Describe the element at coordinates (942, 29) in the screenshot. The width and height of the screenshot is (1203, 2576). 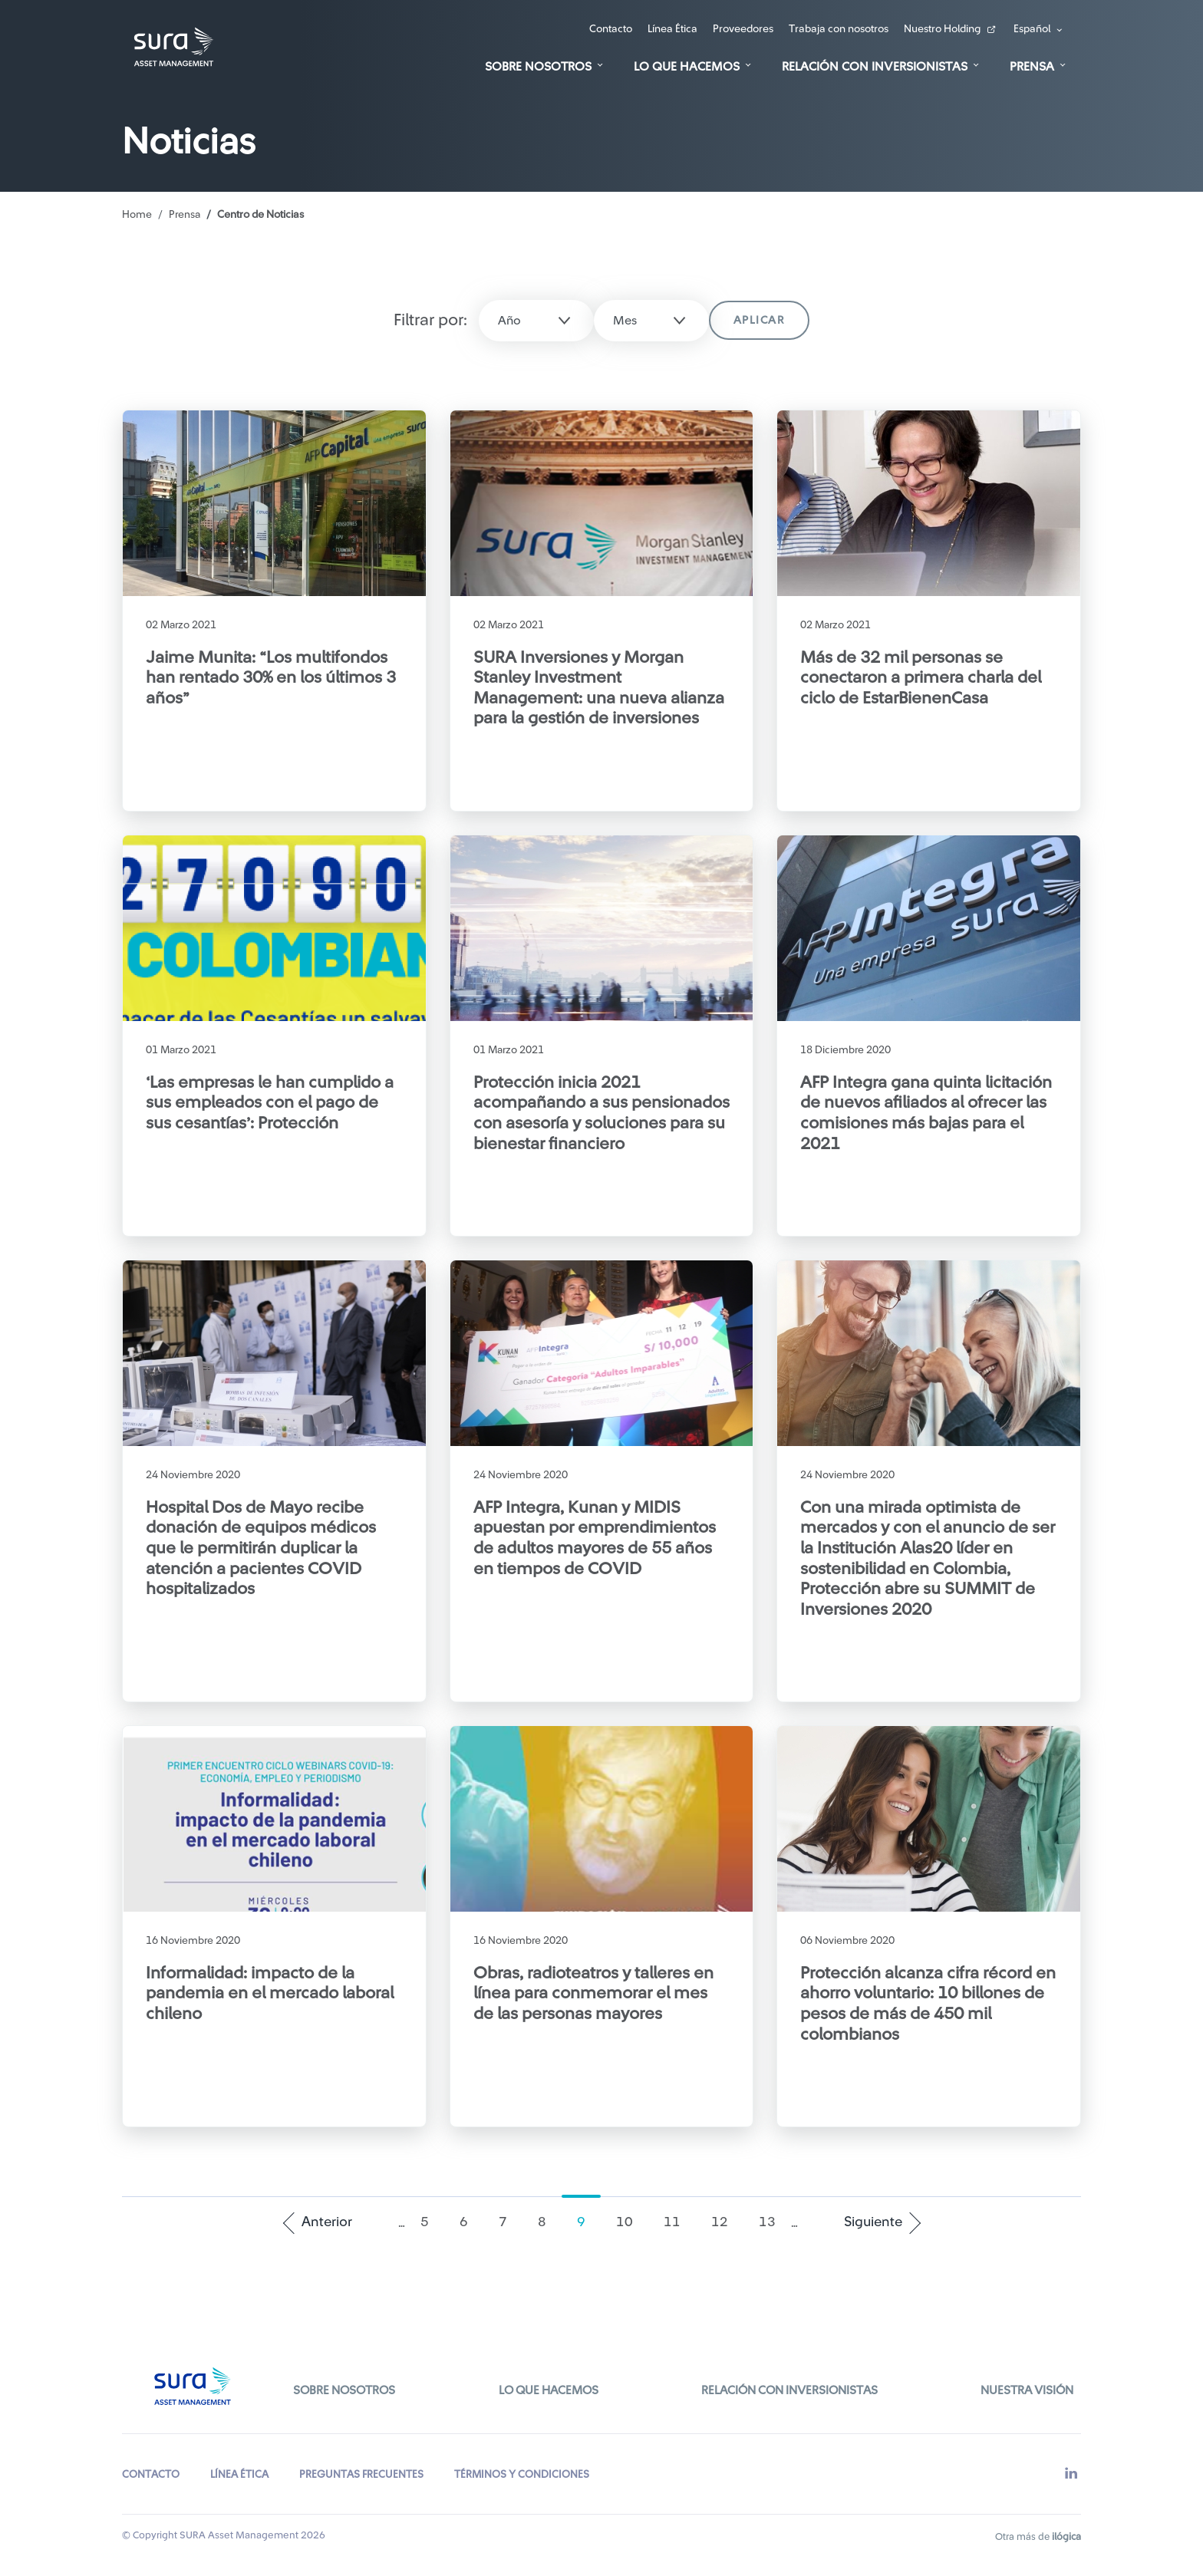
I see `Nuestro Holding` at that location.